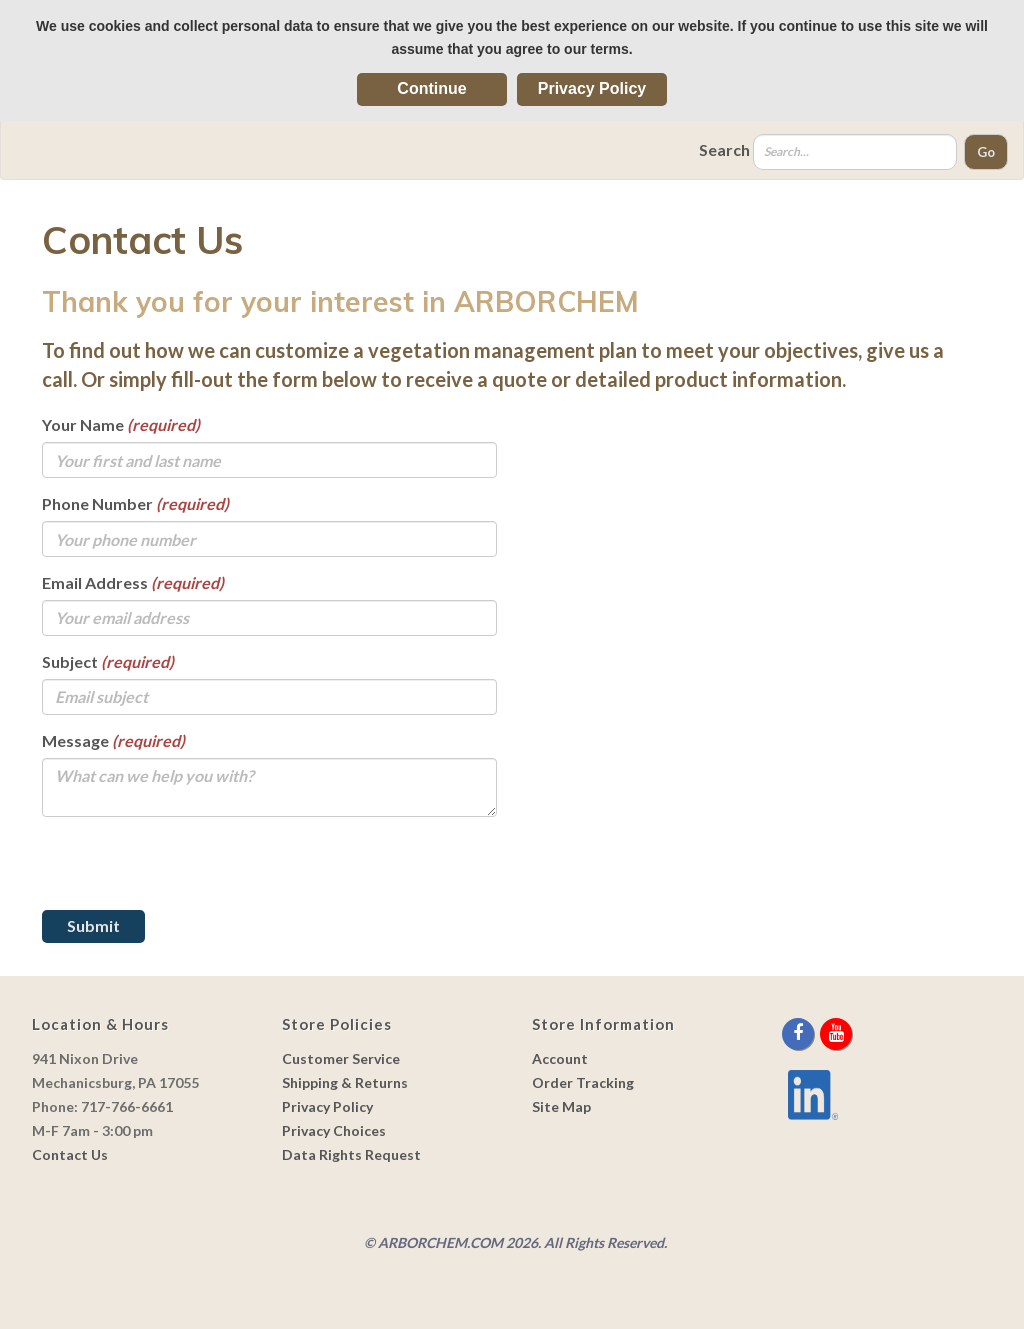  Describe the element at coordinates (351, 1154) in the screenshot. I see `Data Rights Request [link]` at that location.